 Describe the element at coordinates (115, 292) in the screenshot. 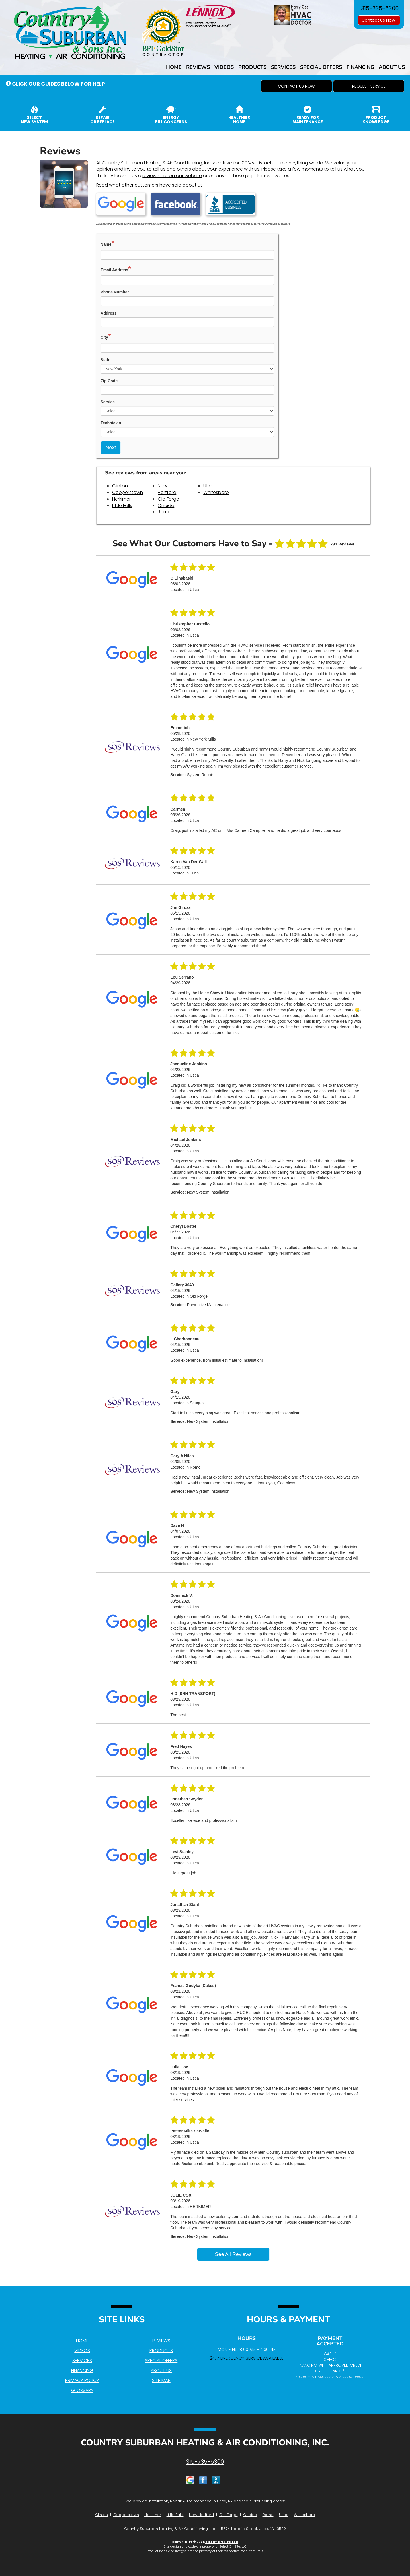

I see `Phone Number` at that location.